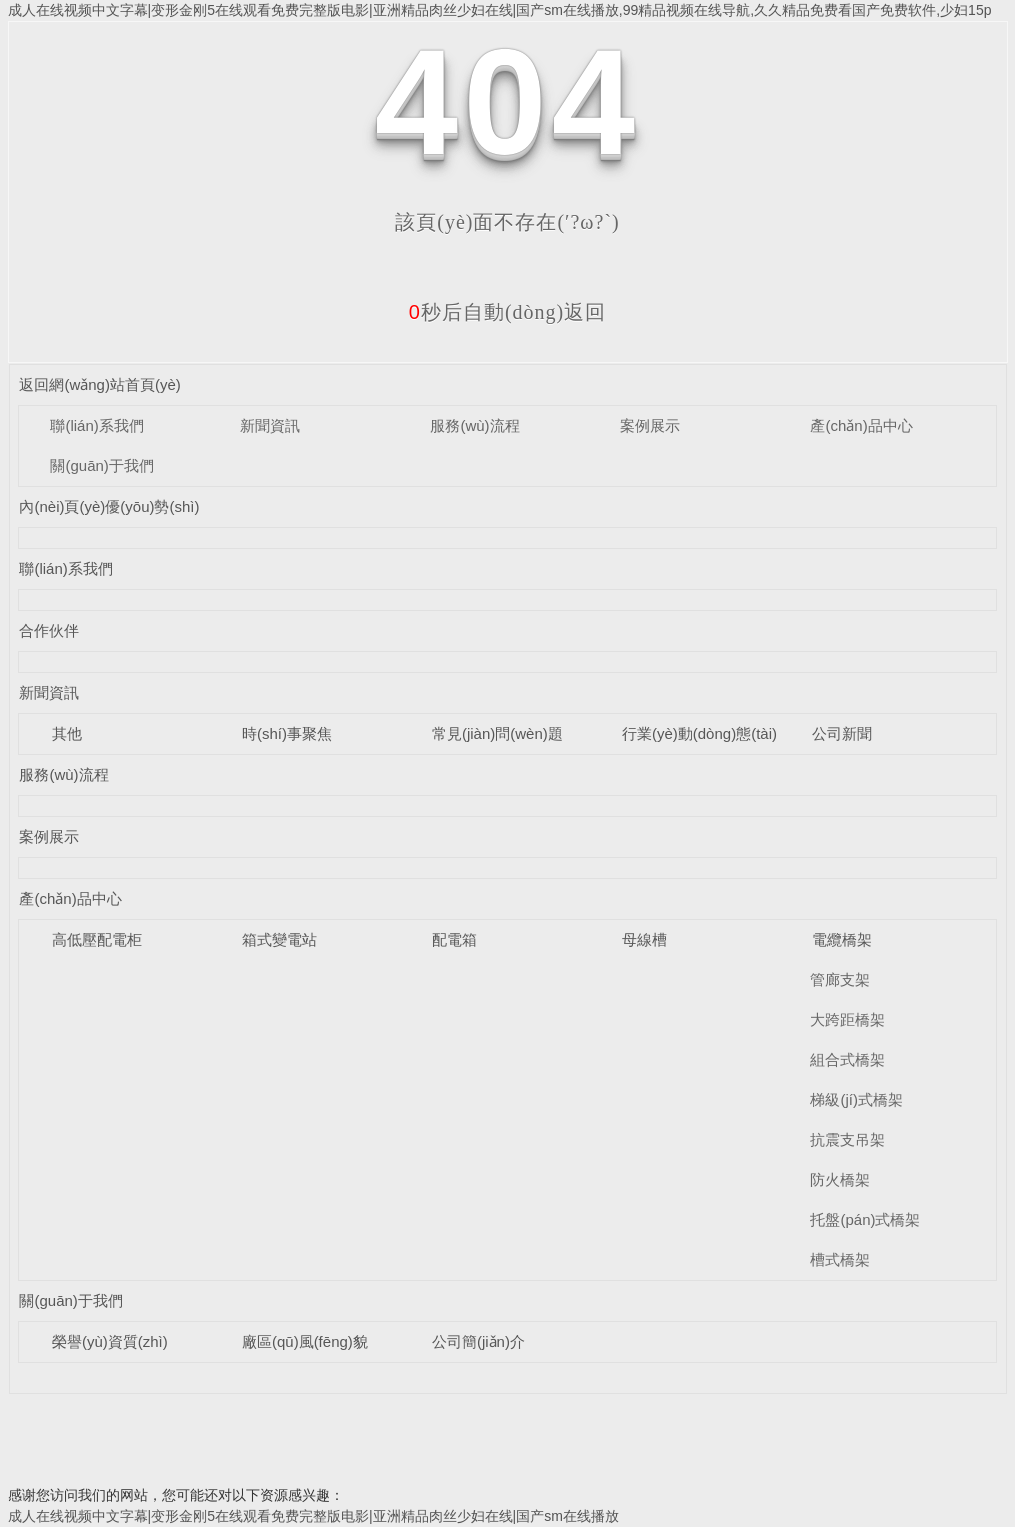 The width and height of the screenshot is (1015, 1527). Describe the element at coordinates (699, 733) in the screenshot. I see `行業(yè)動(dòng)態(tài)` at that location.